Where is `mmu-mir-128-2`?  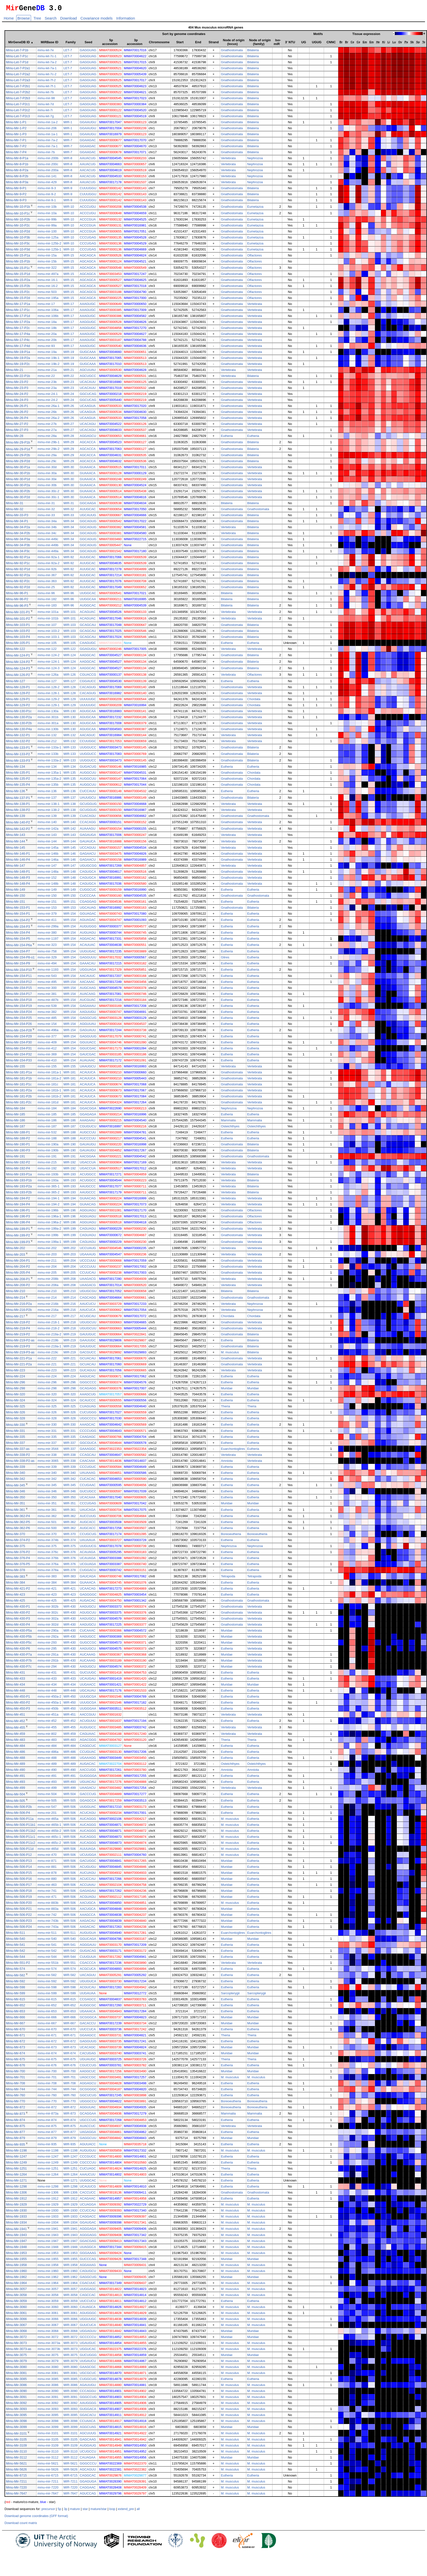
mmu-mir-128-2 is located at coordinates (48, 688).